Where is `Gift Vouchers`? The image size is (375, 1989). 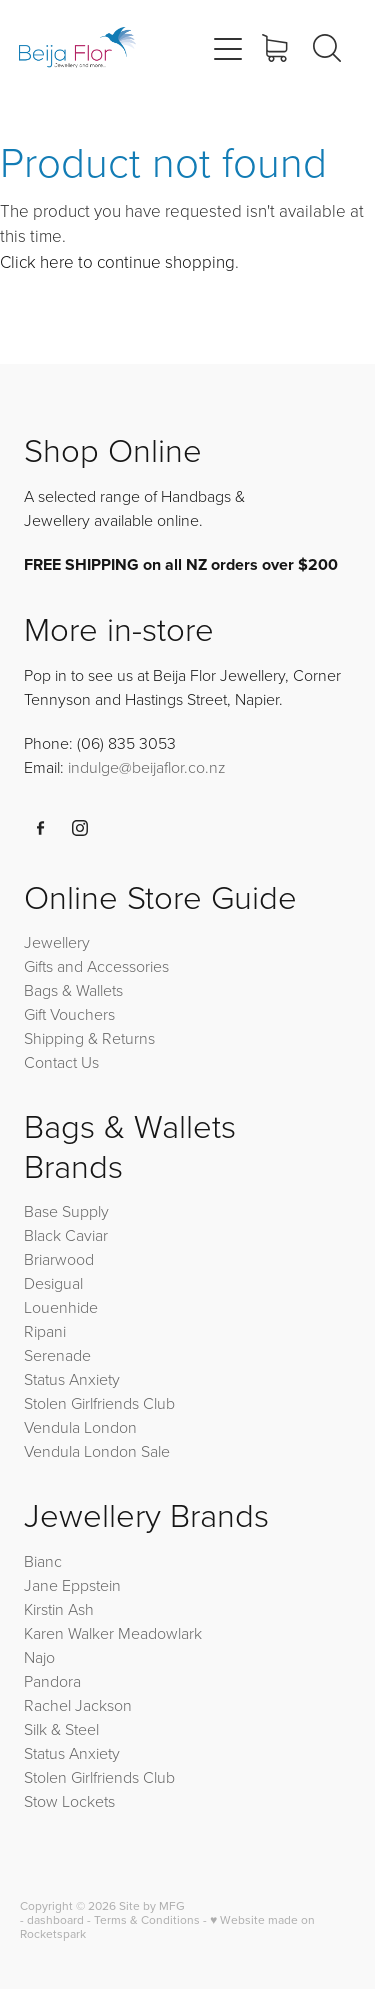 Gift Vouchers is located at coordinates (69, 1014).